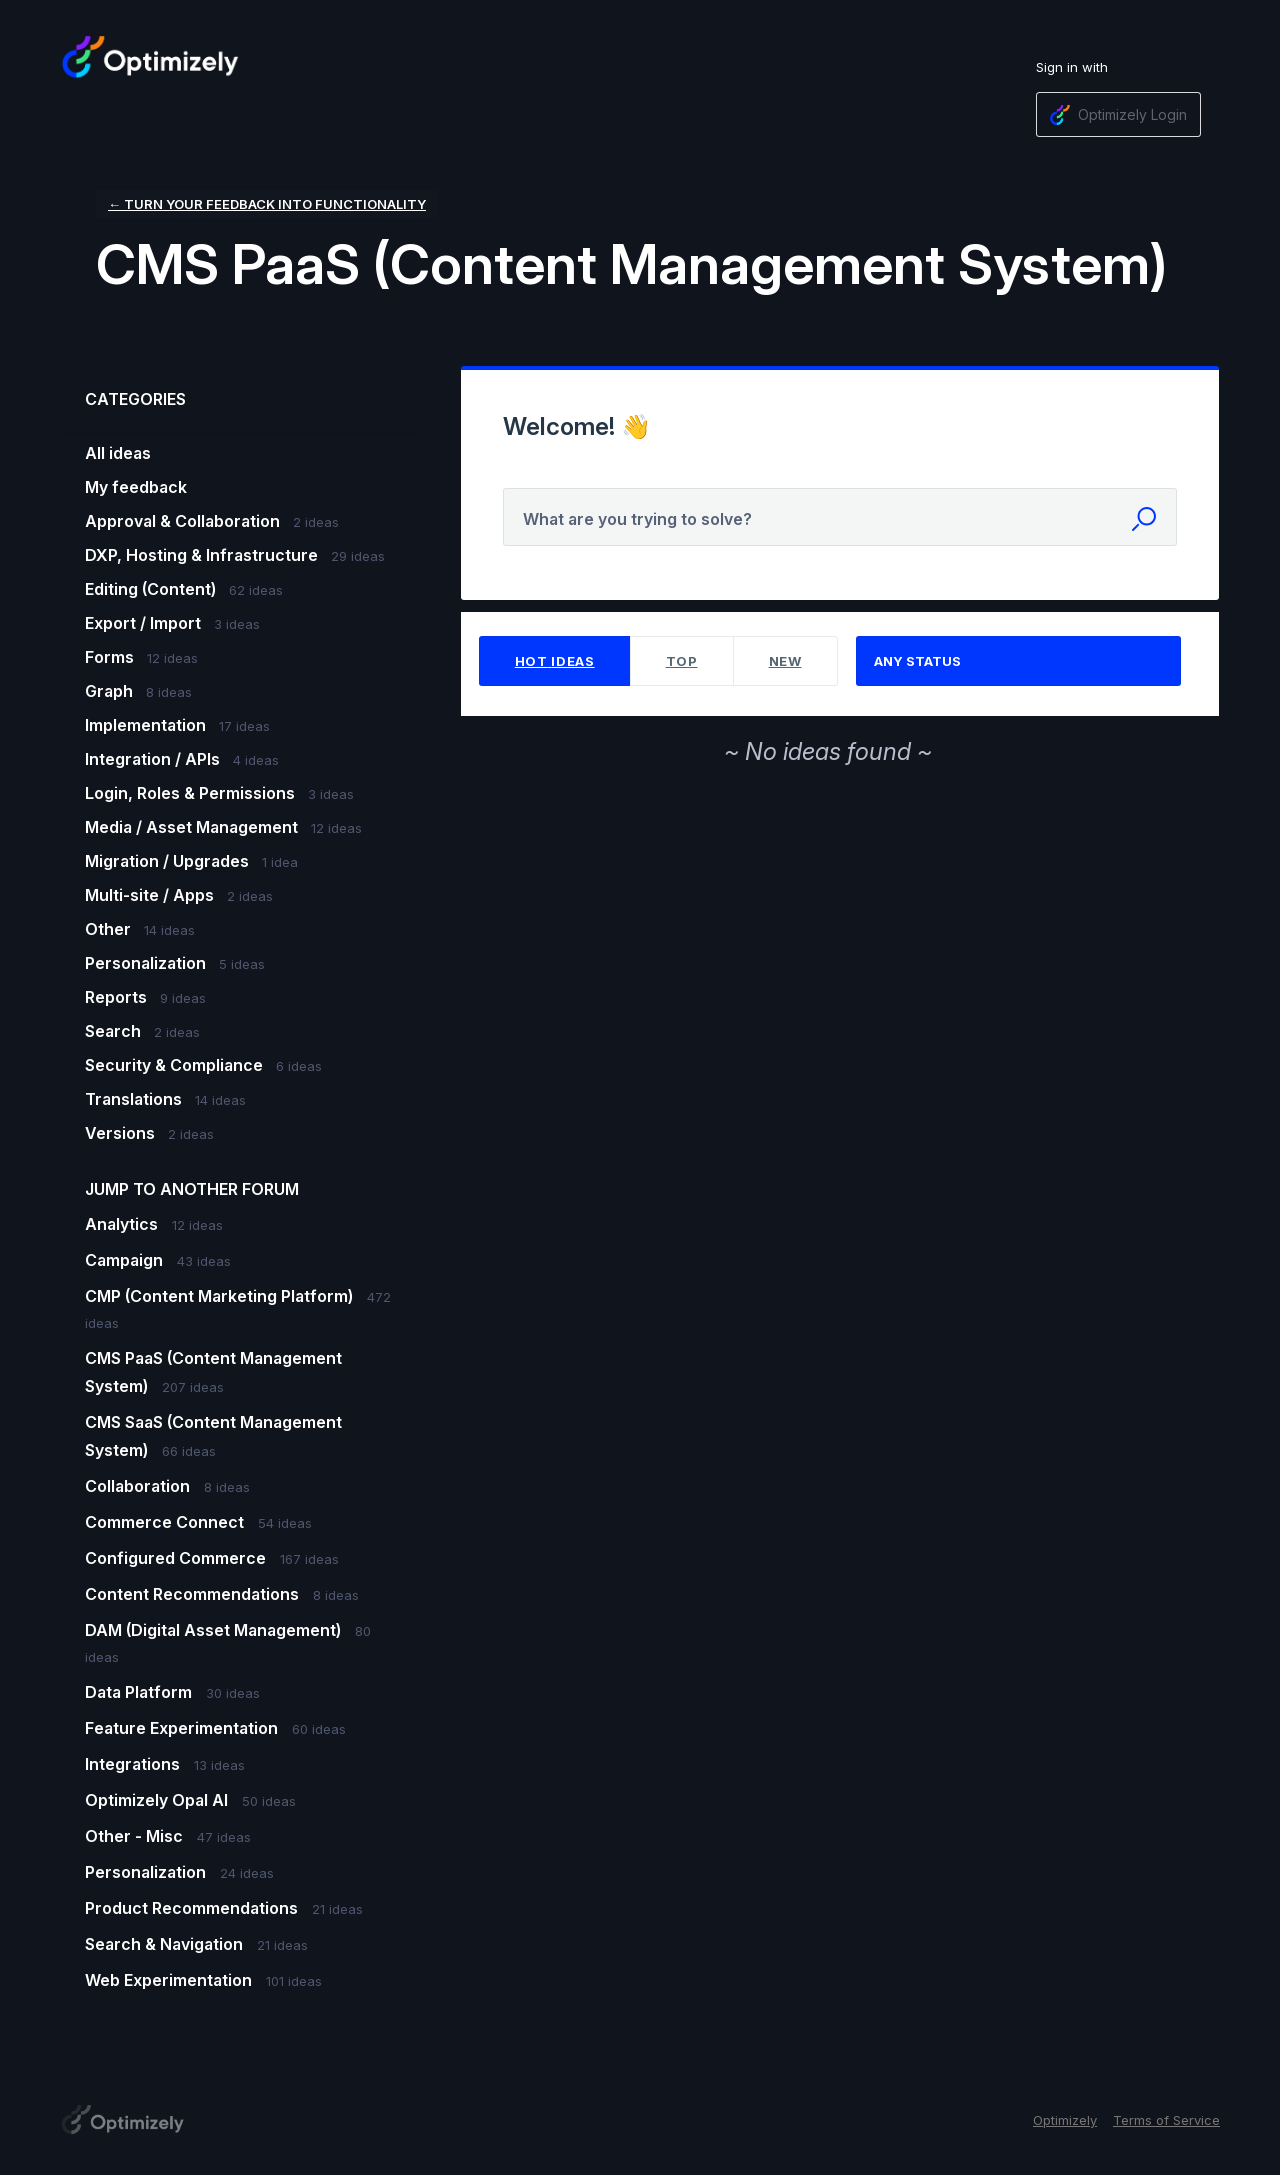  What do you see at coordinates (193, 1908) in the screenshot?
I see `Product Recommendations` at bounding box center [193, 1908].